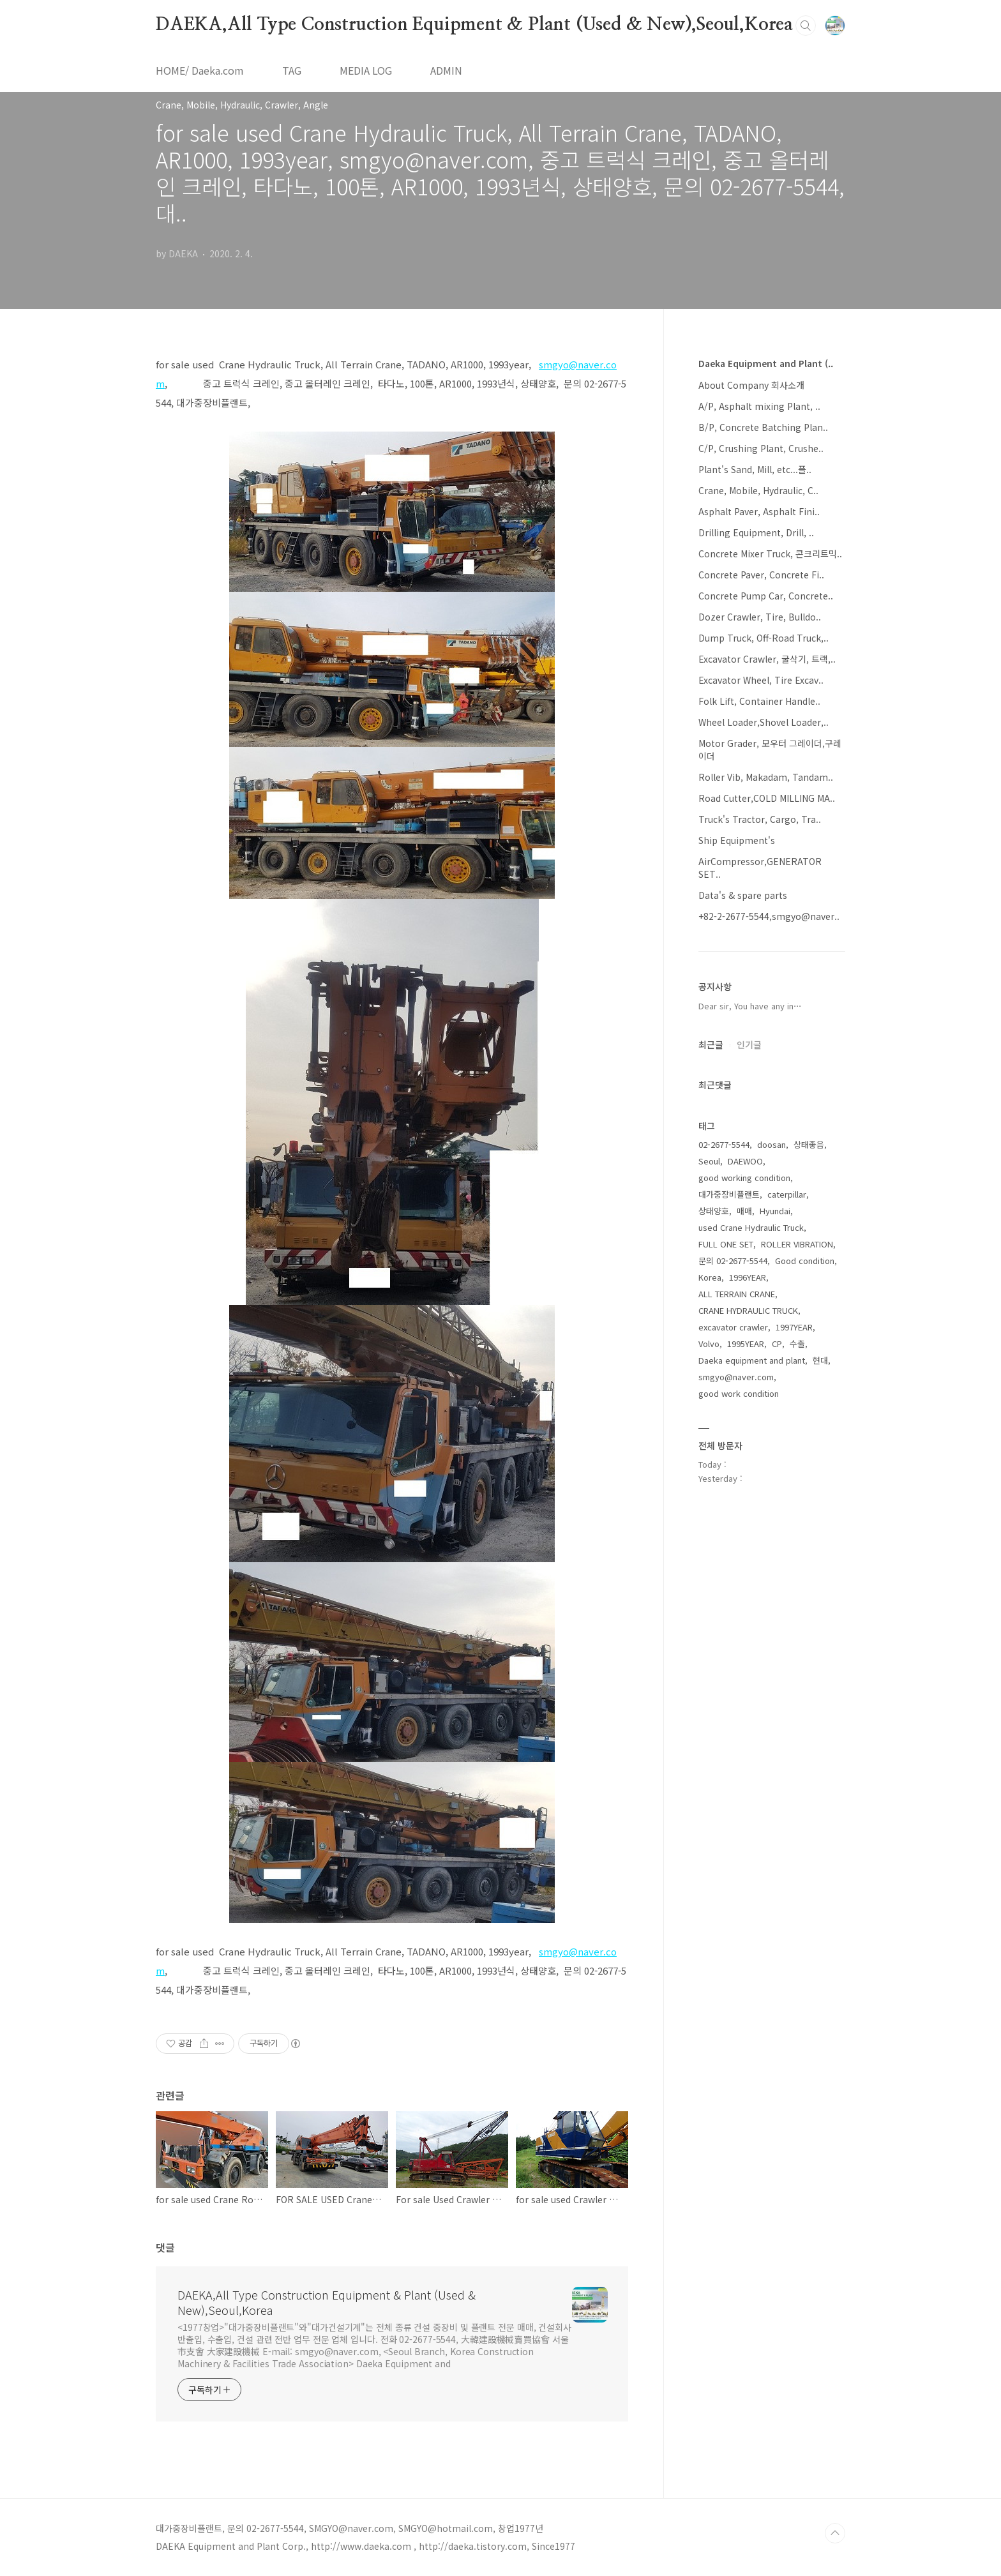  Describe the element at coordinates (750, 1006) in the screenshot. I see `Dear sir, You have any in⋯` at that location.